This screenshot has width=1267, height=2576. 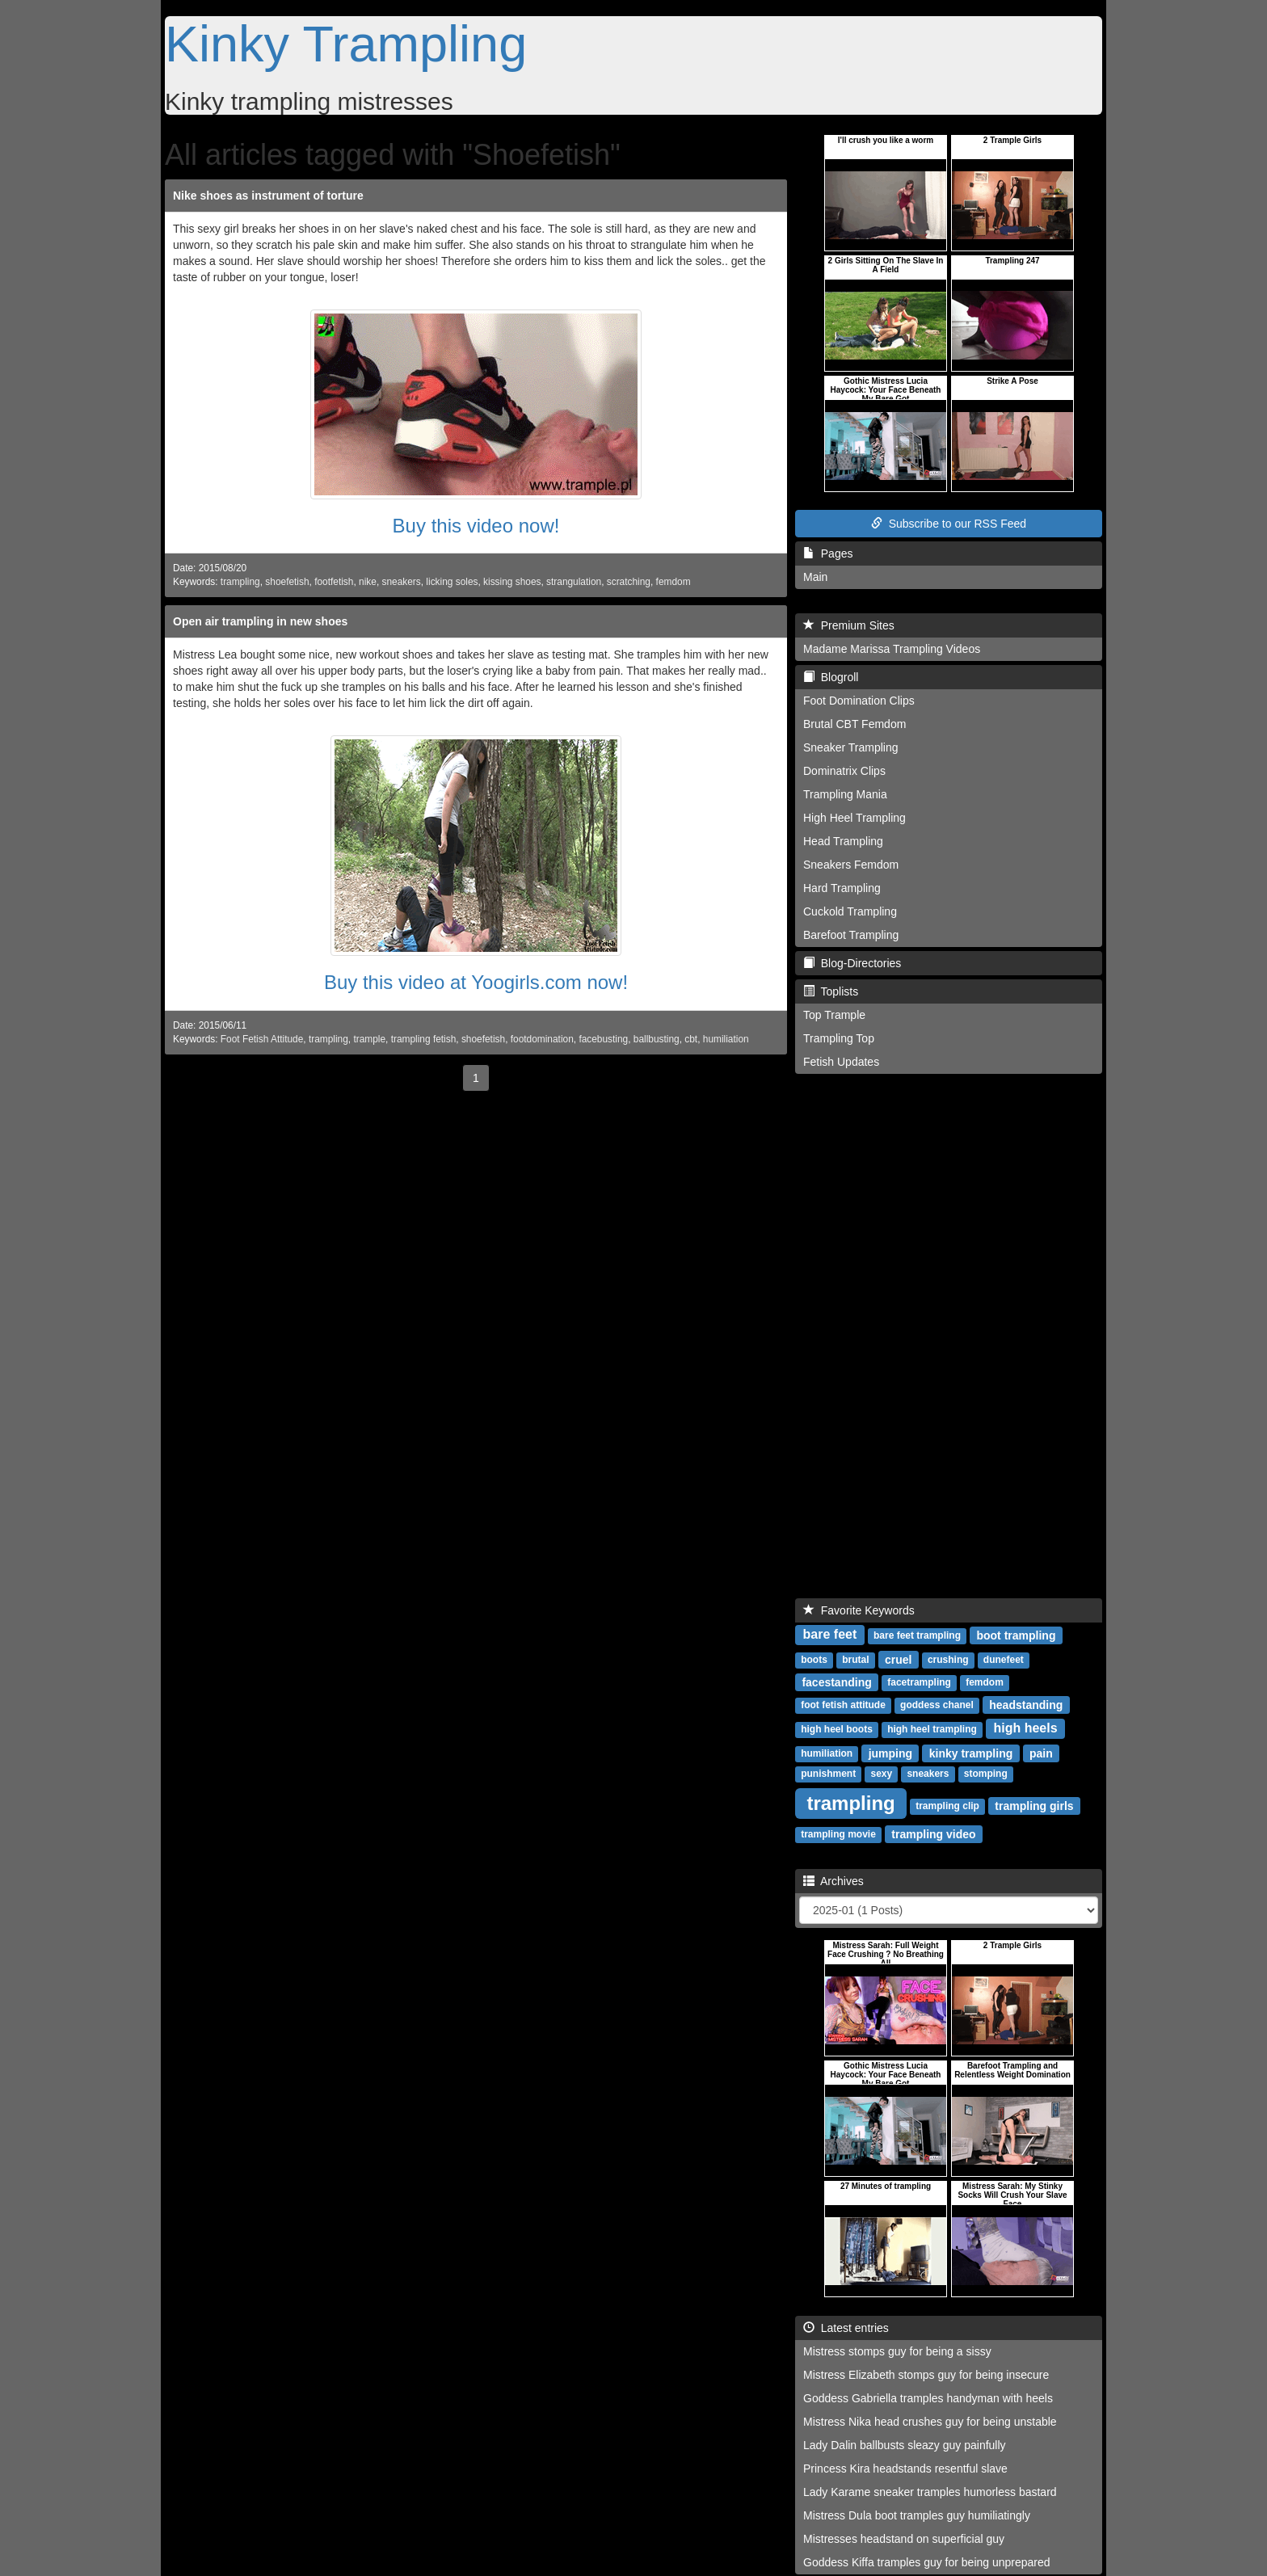 I want to click on shoefetish, so click(x=287, y=581).